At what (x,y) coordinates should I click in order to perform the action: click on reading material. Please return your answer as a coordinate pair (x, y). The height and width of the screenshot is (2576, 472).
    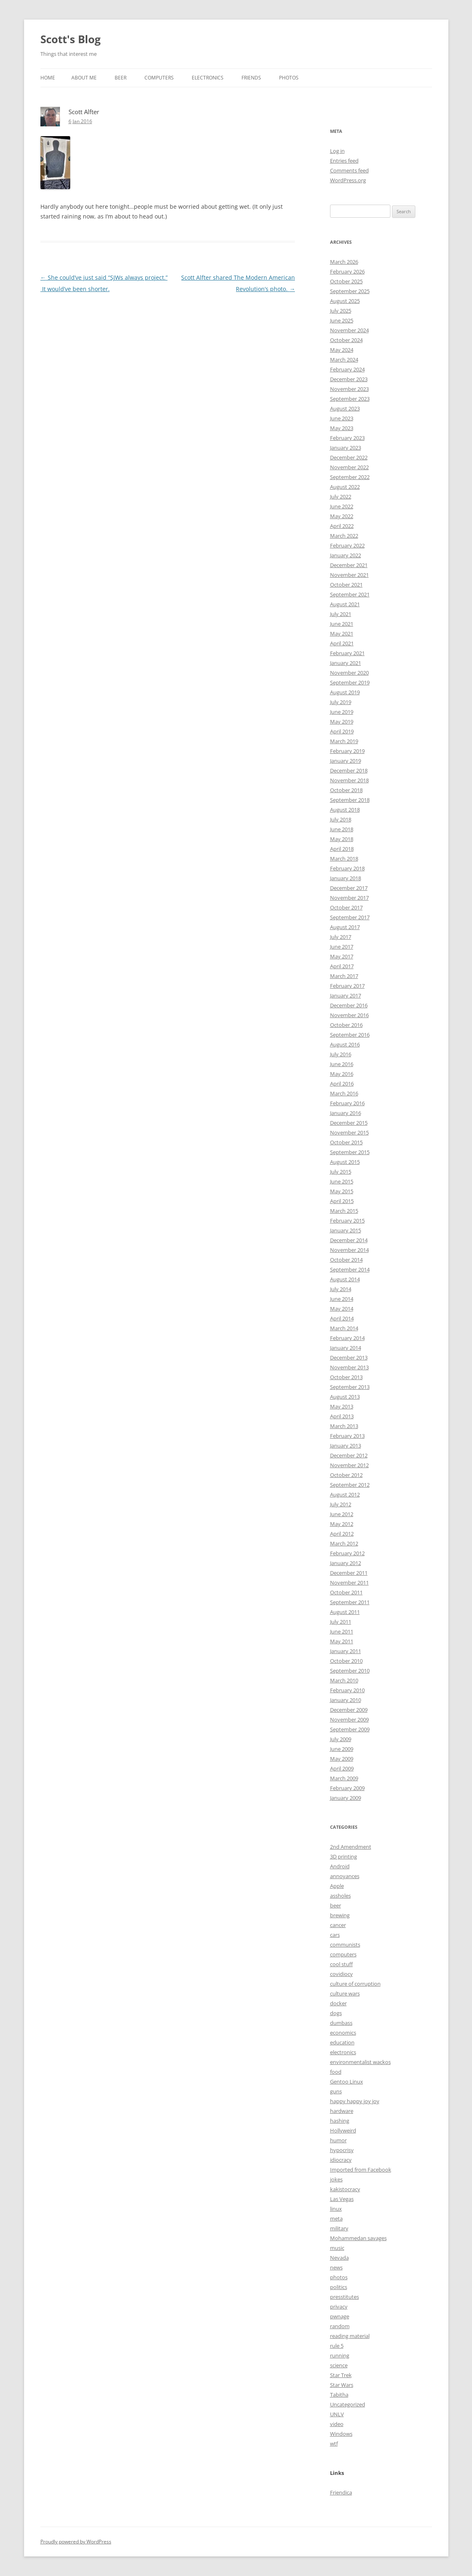
    Looking at the image, I should click on (350, 2336).